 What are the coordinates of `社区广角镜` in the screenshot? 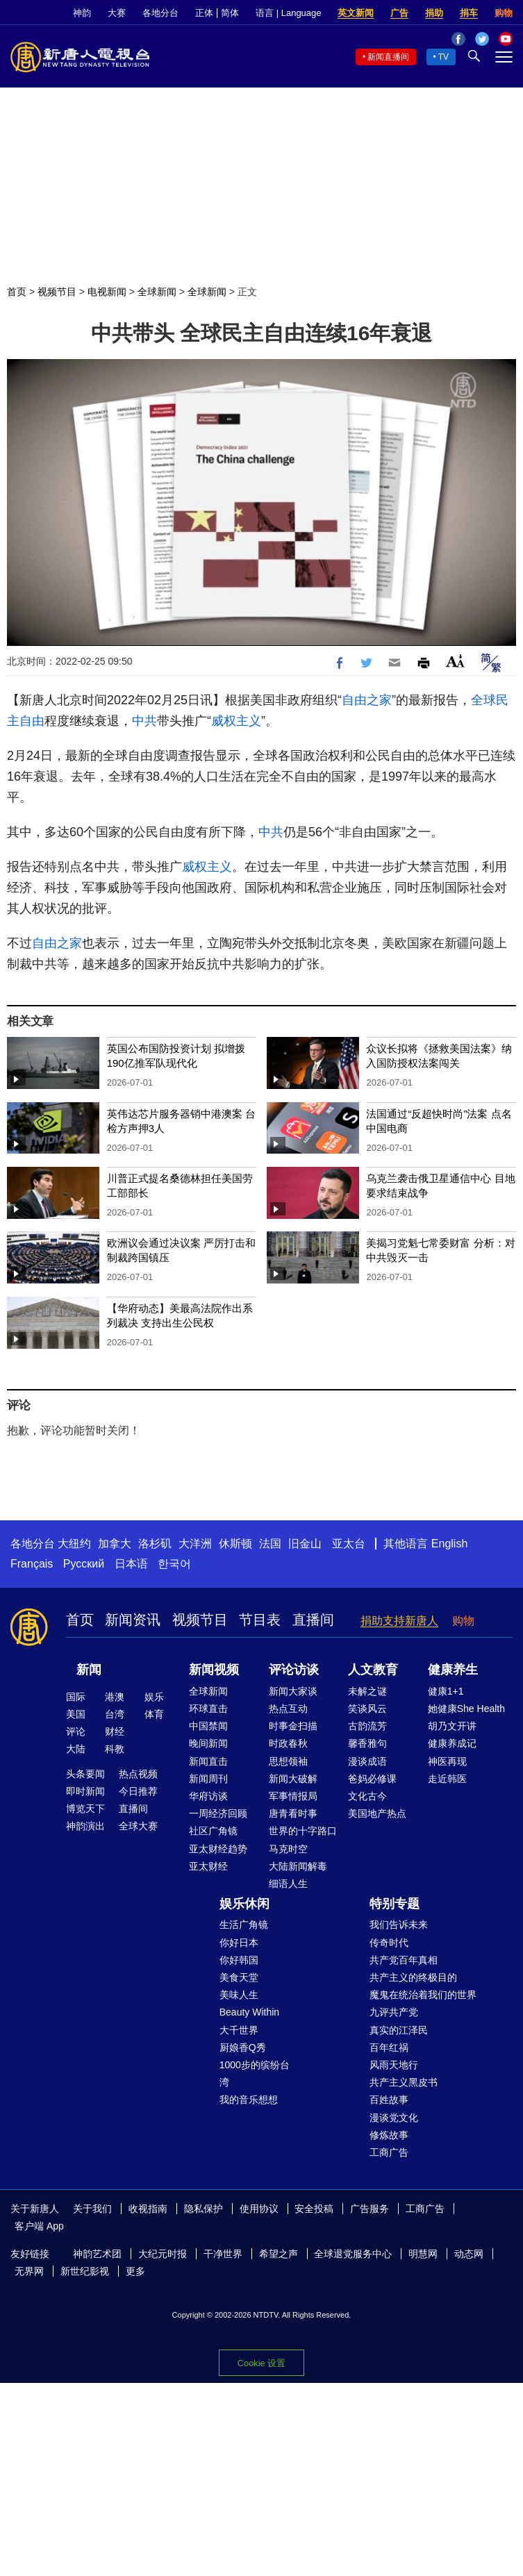 It's located at (213, 1830).